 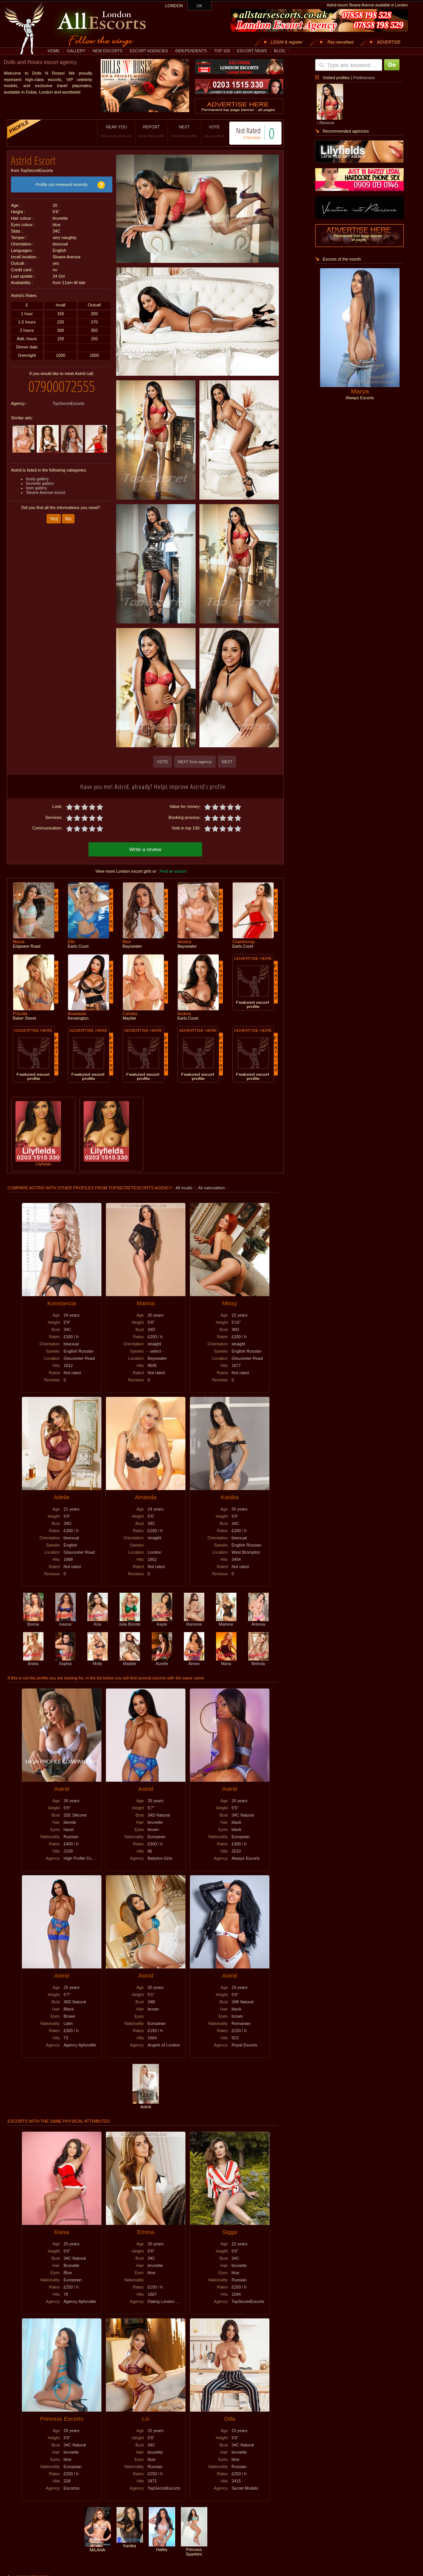 What do you see at coordinates (37, 478) in the screenshot?
I see `busty gallery` at bounding box center [37, 478].